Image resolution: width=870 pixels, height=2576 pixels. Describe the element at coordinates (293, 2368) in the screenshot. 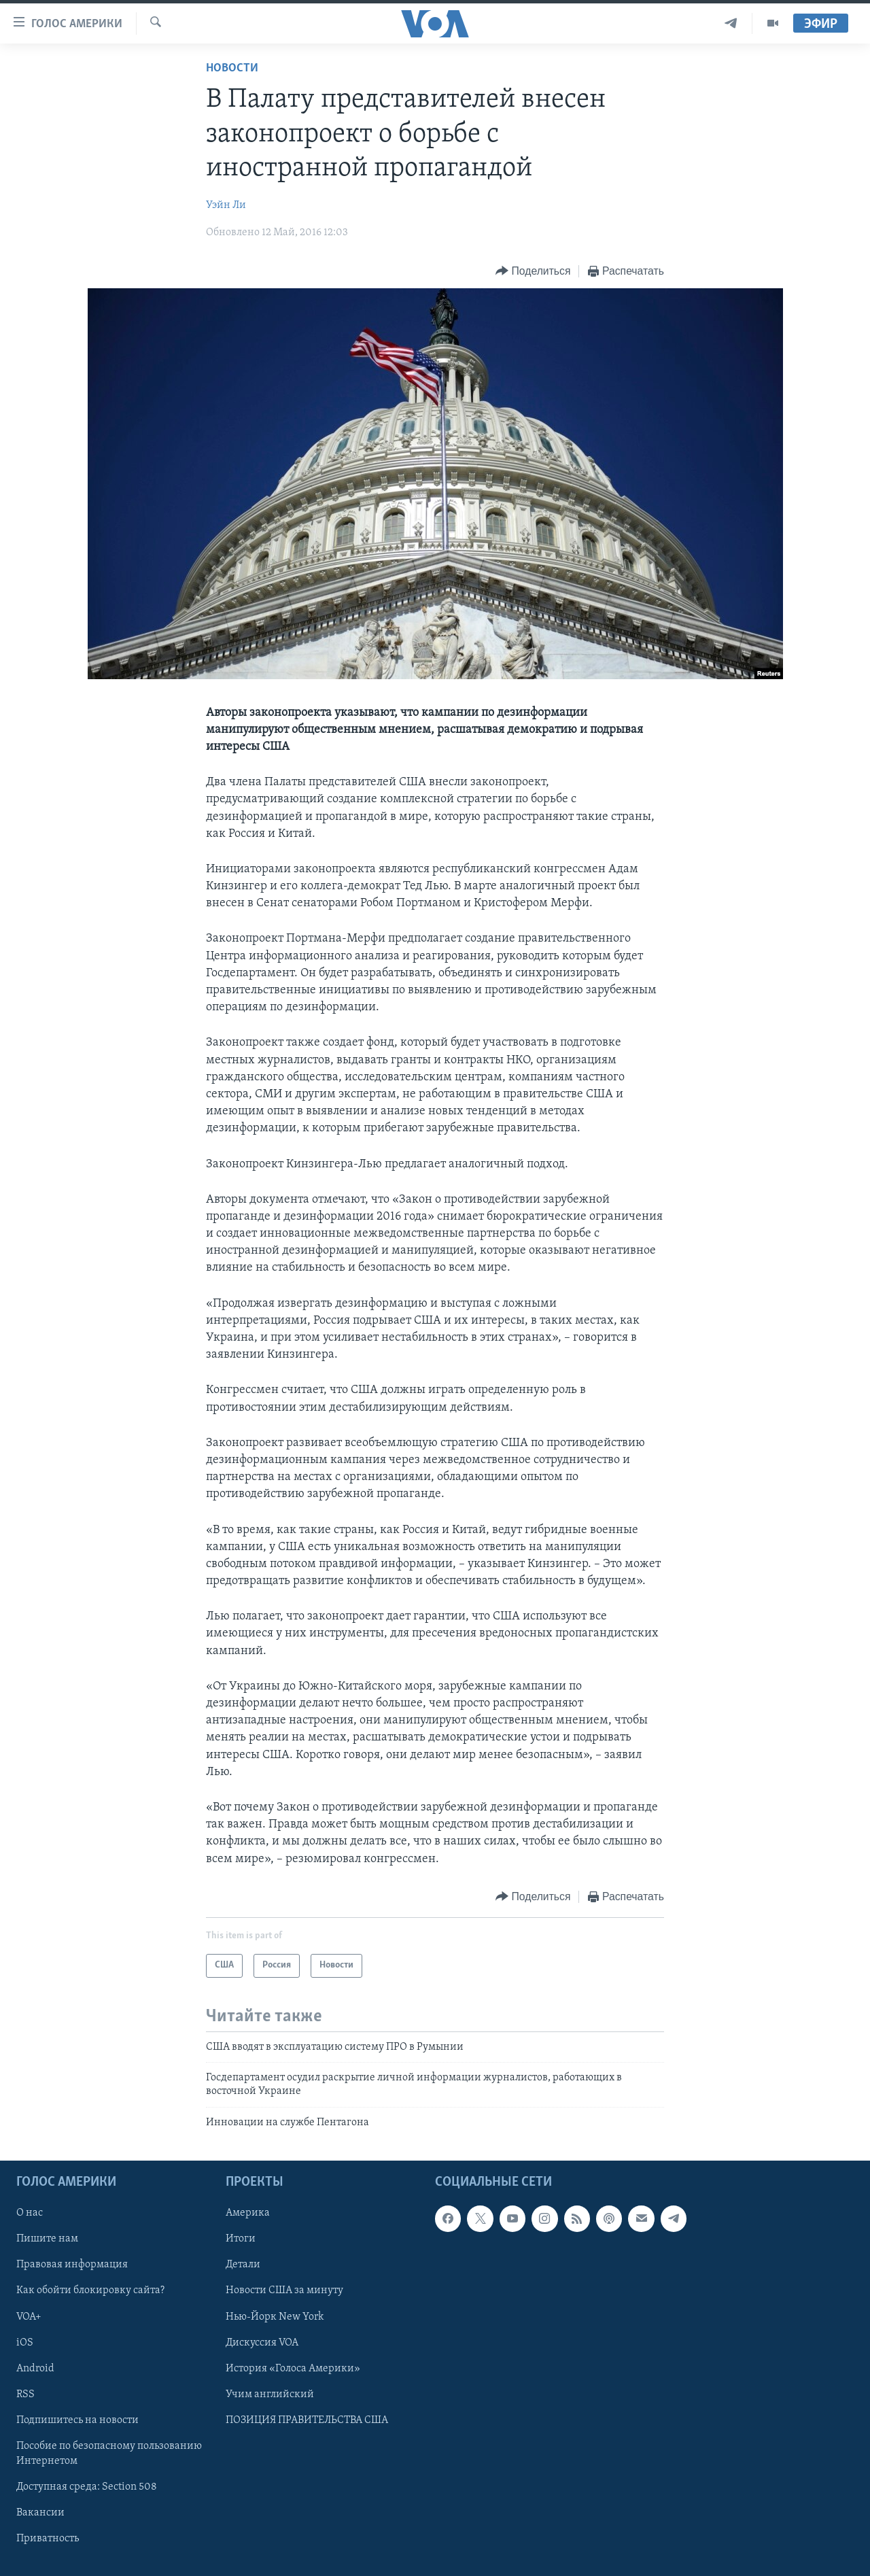

I see `История «Голоса Америки»` at that location.